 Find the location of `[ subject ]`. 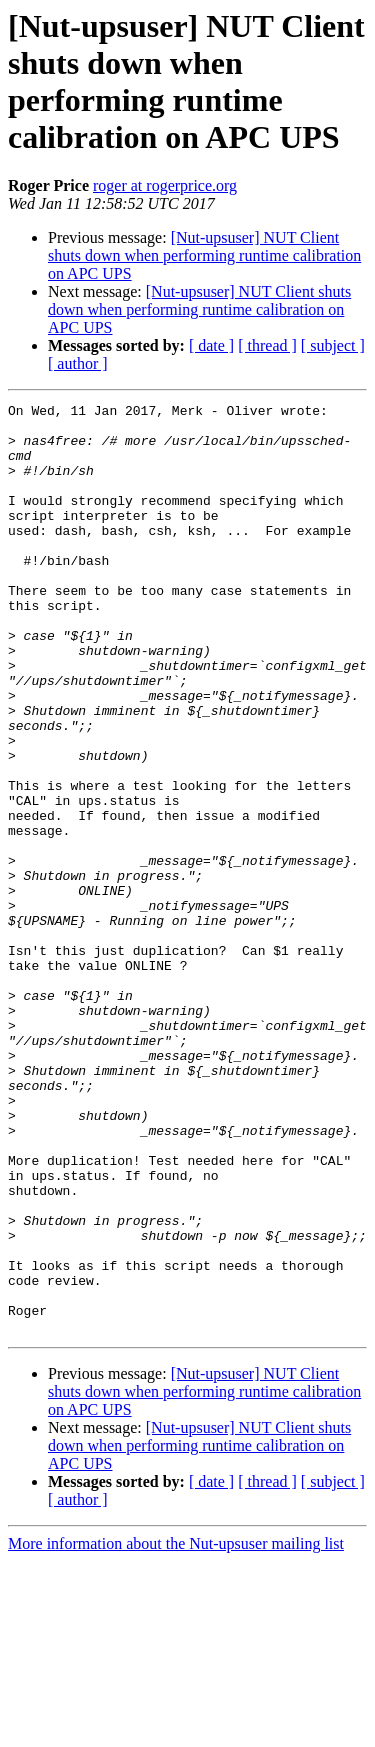

[ subject ] is located at coordinates (333, 345).